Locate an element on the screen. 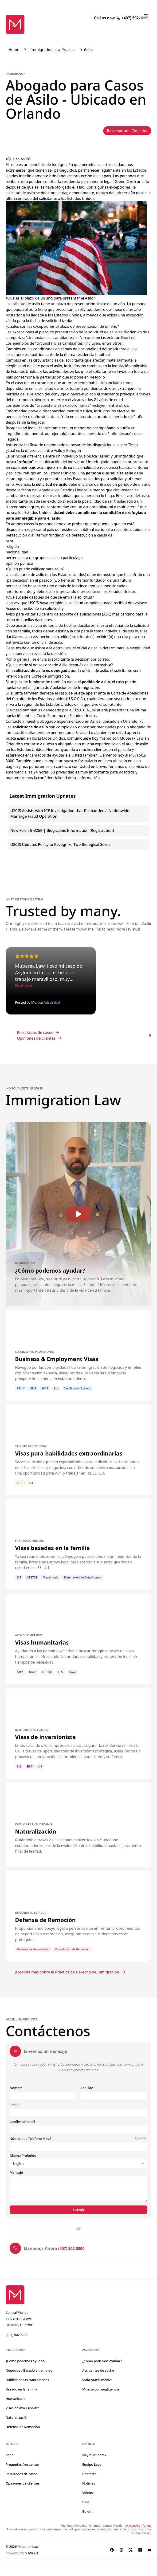 This screenshot has height=2576, width=157. Immigration Law Practice is located at coordinates (53, 49).